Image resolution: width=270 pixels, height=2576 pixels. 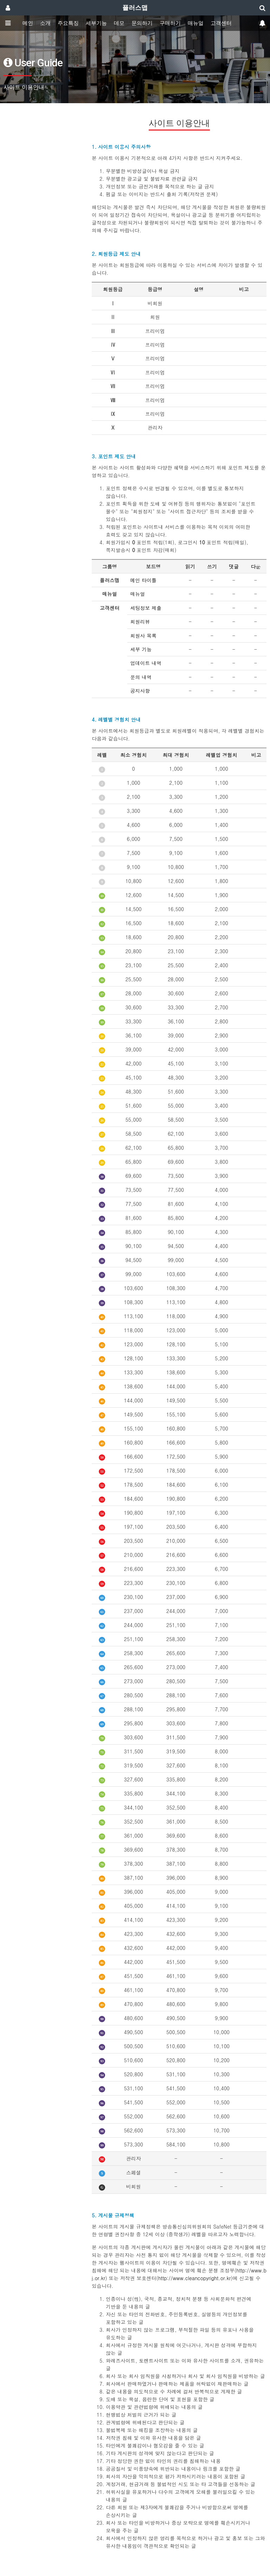 What do you see at coordinates (143, 635) in the screenshot?
I see `회원사 목록` at bounding box center [143, 635].